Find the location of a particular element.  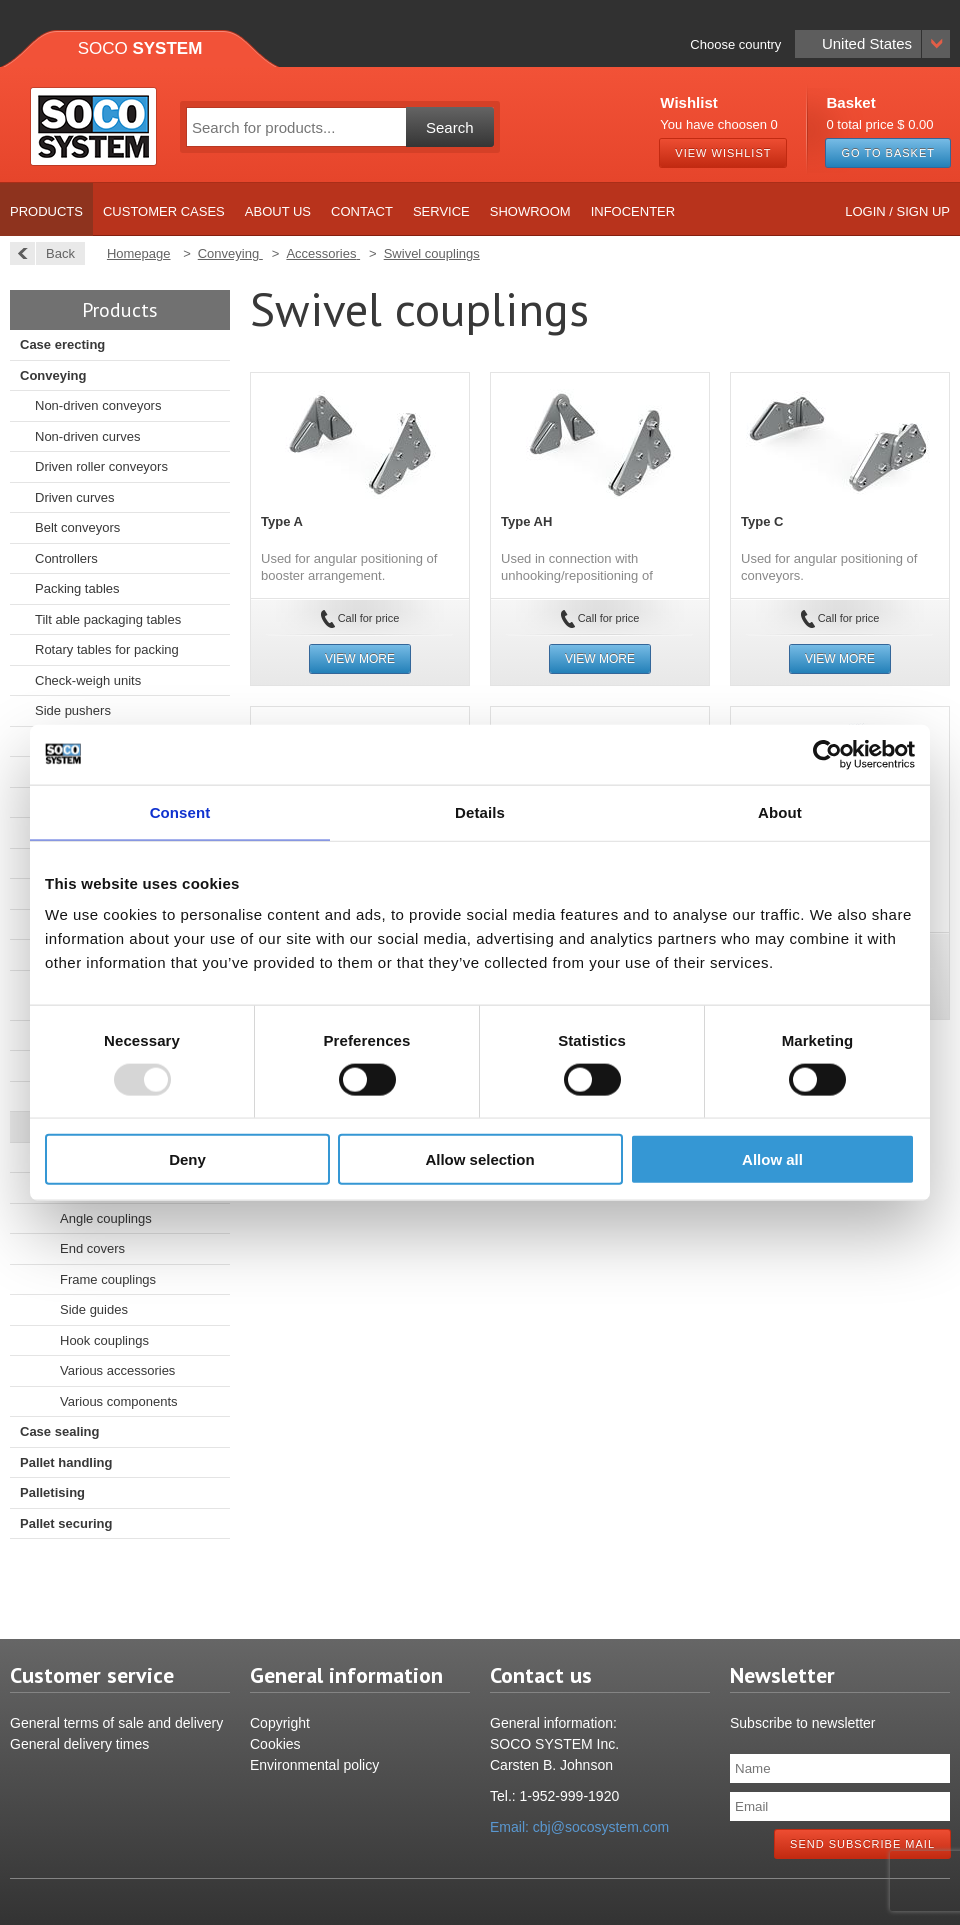

End covers is located at coordinates (92, 1248).